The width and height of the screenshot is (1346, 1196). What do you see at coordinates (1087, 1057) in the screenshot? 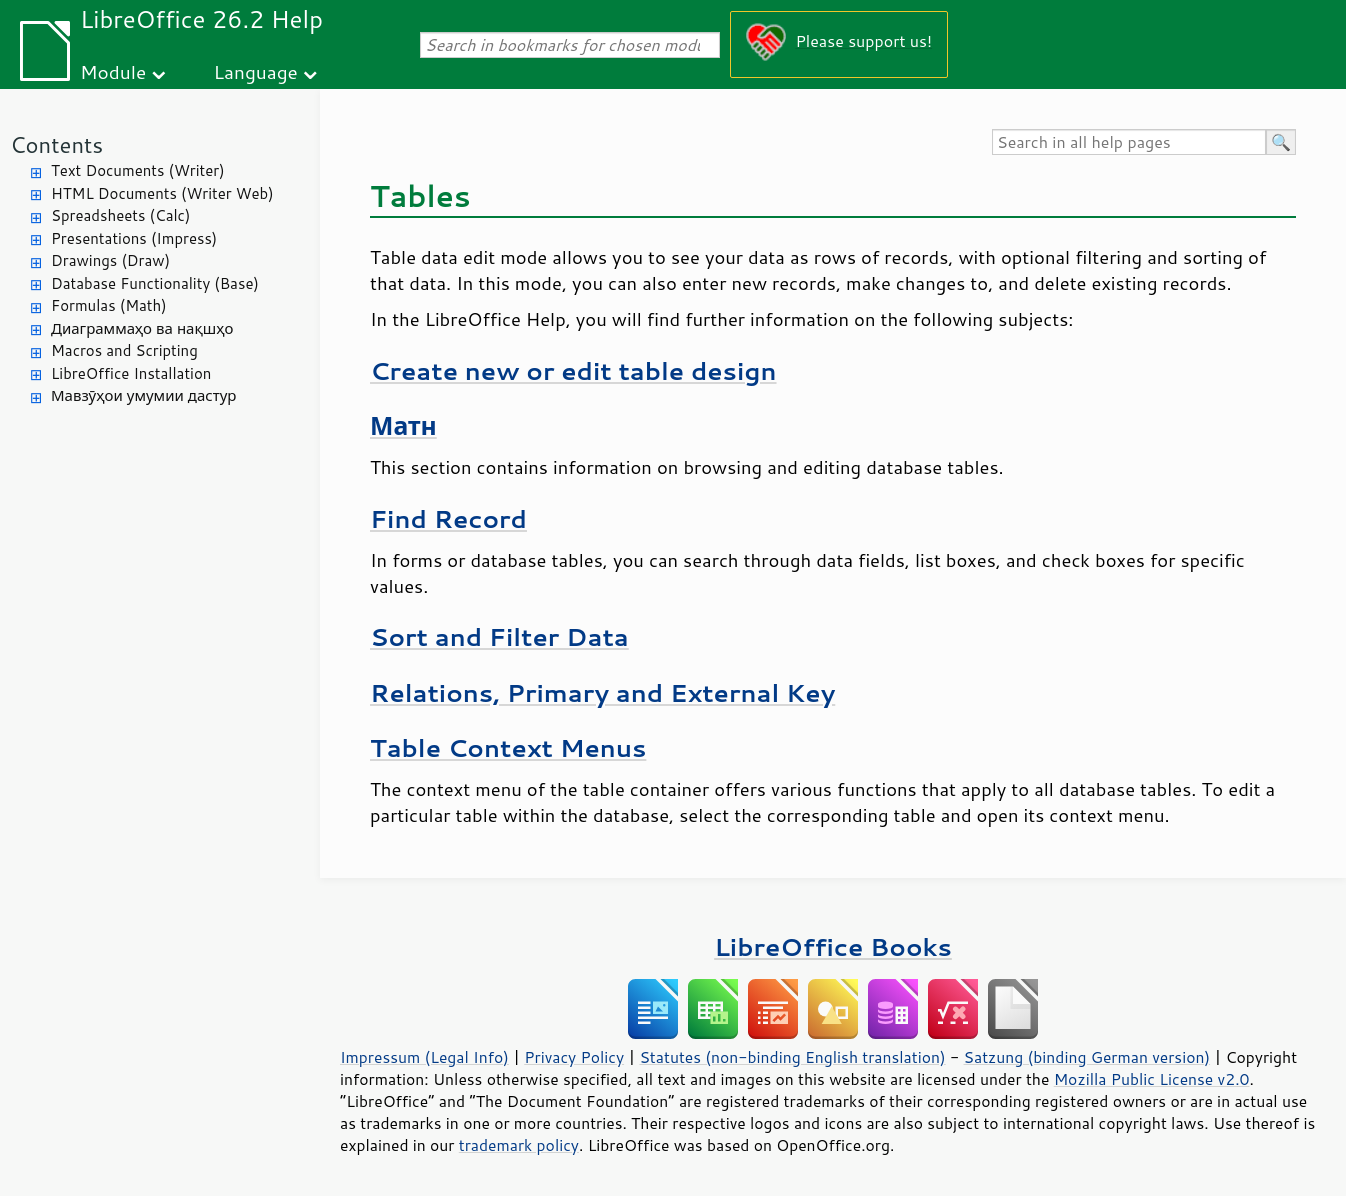
I see `Satzung (binding German version)` at bounding box center [1087, 1057].